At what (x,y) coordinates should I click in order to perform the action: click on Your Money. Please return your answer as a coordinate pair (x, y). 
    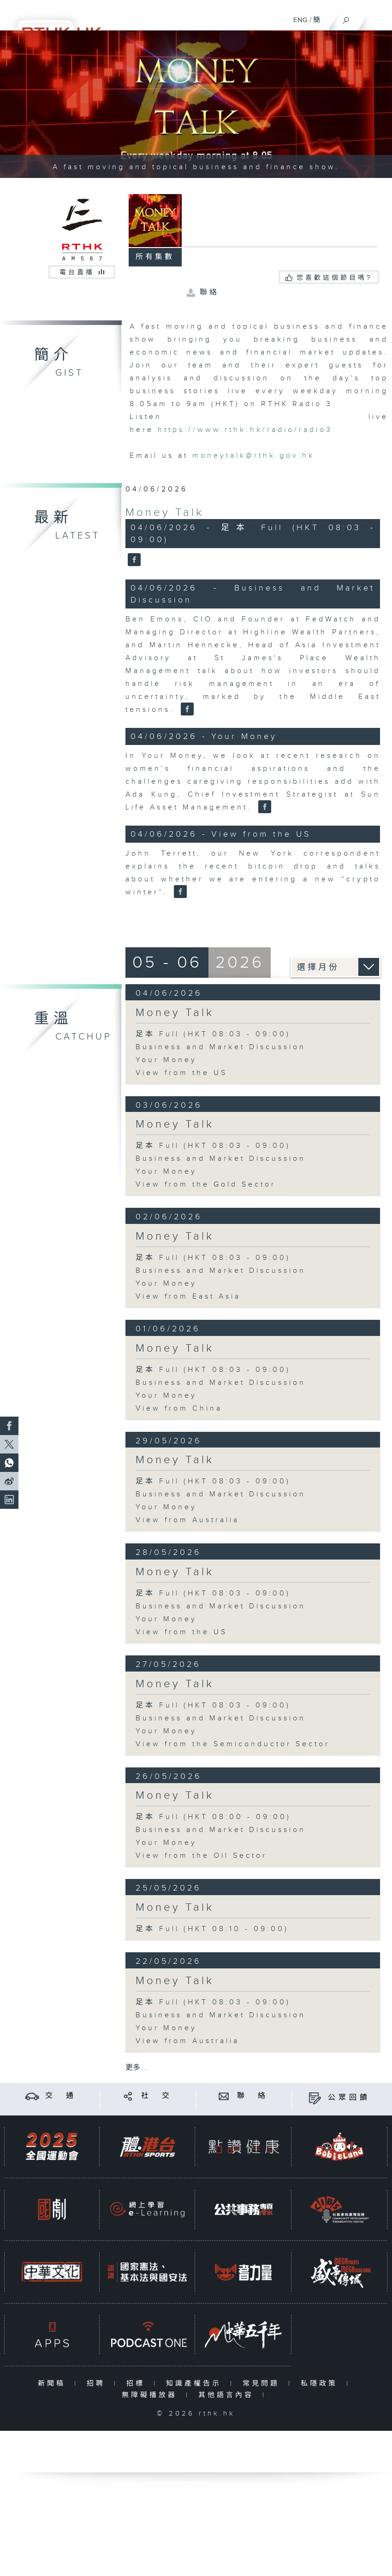
    Looking at the image, I should click on (166, 1060).